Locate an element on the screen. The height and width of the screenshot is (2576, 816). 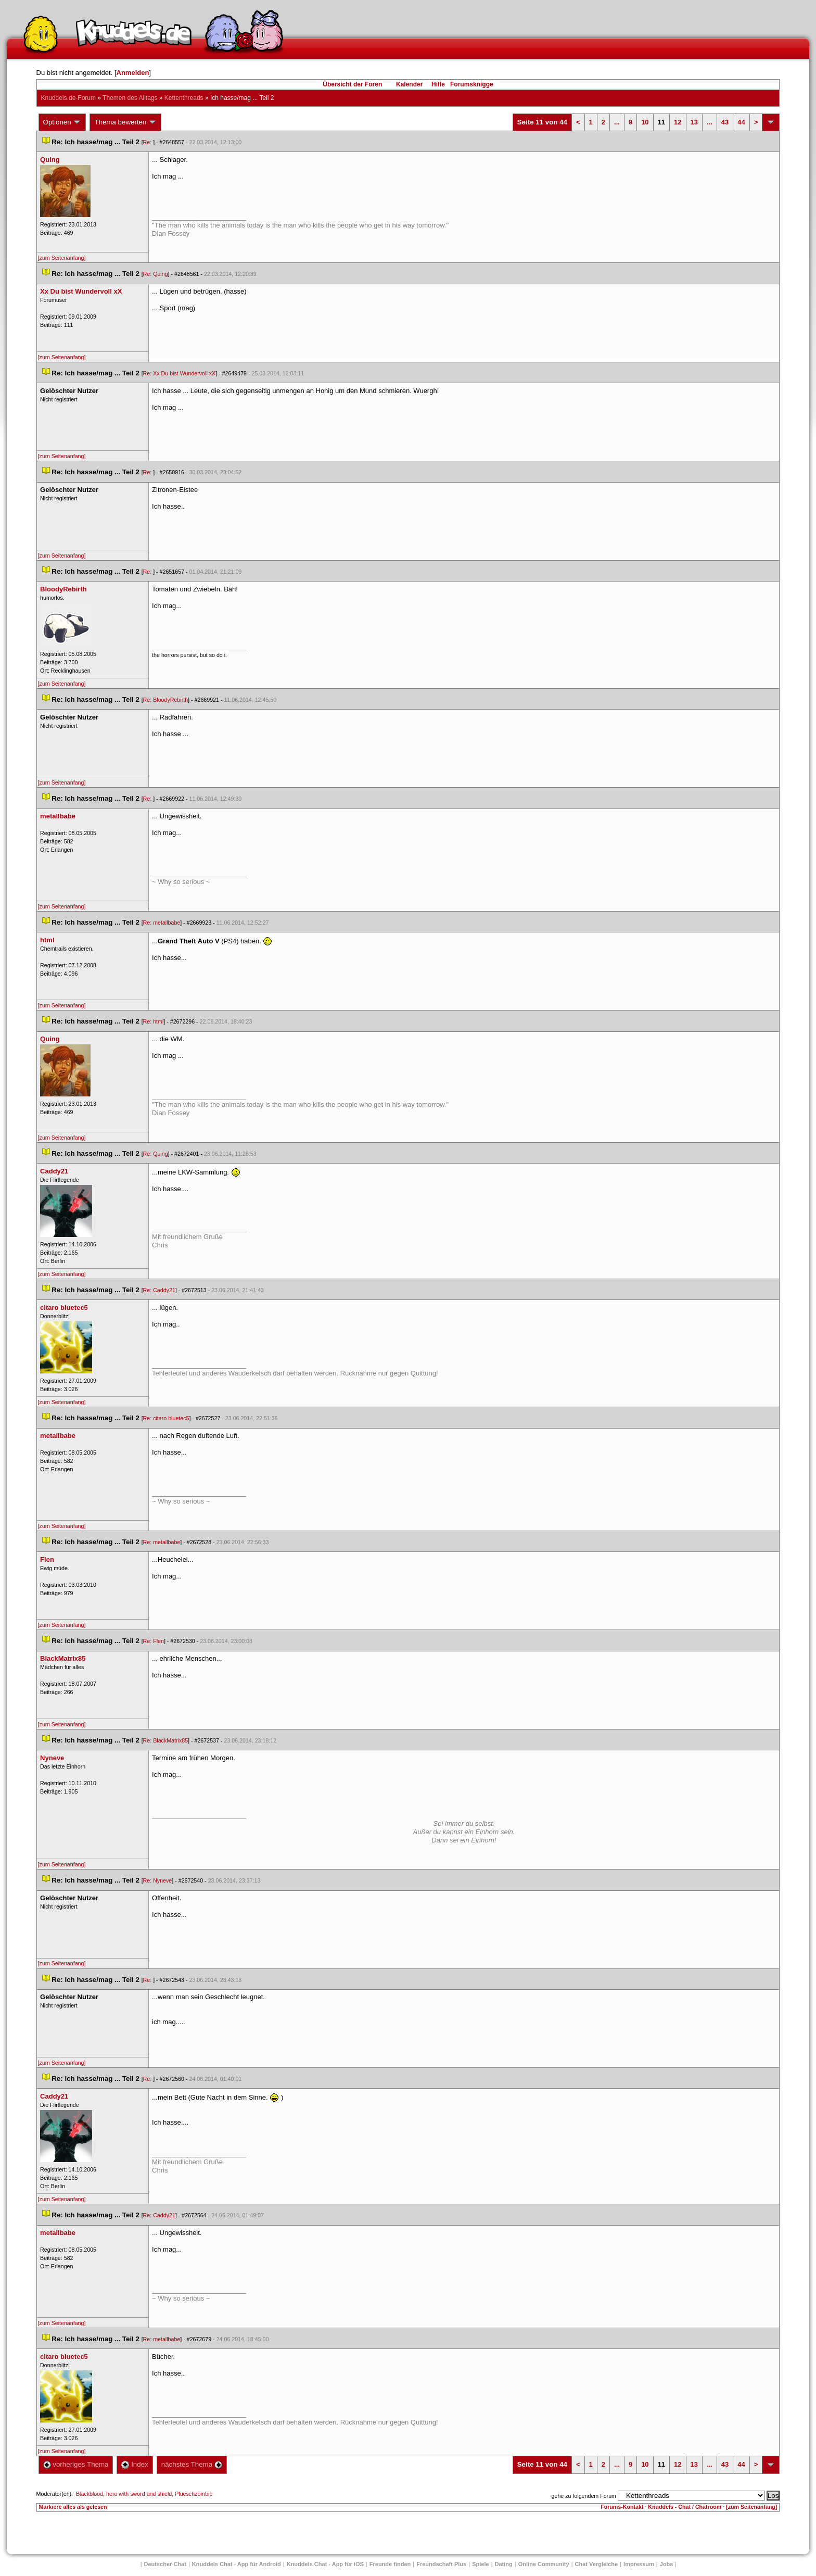
Kalender is located at coordinates (409, 84).